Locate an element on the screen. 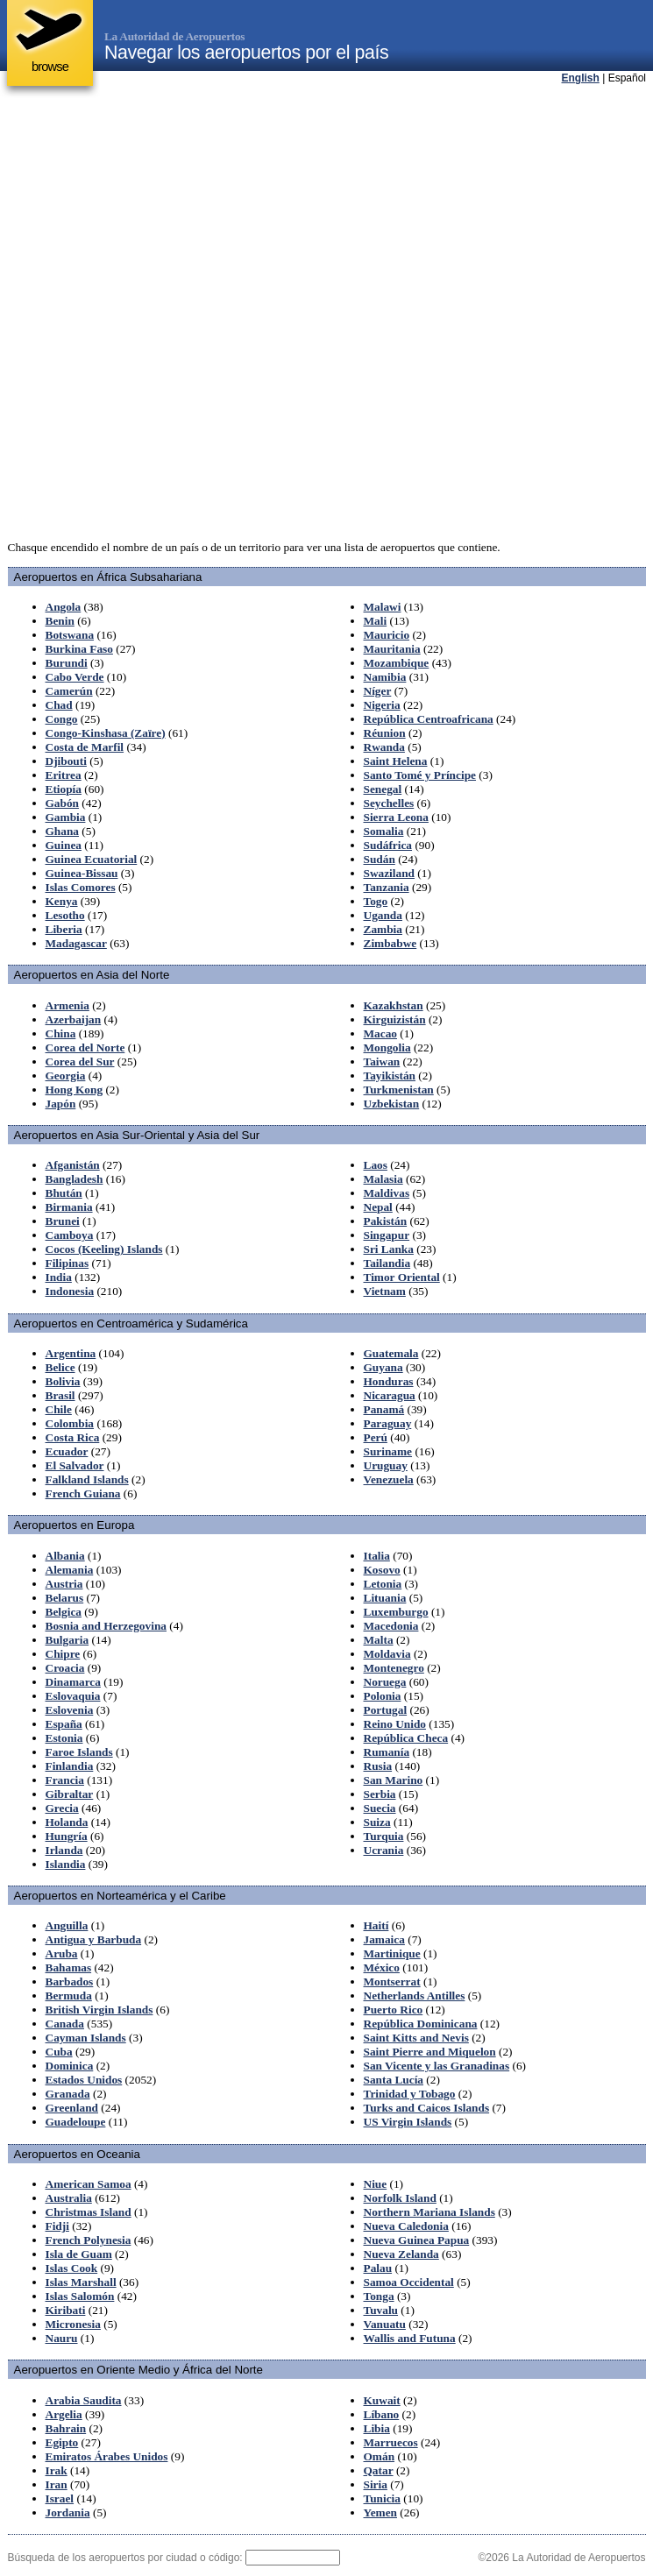  Guyana is located at coordinates (383, 1367).